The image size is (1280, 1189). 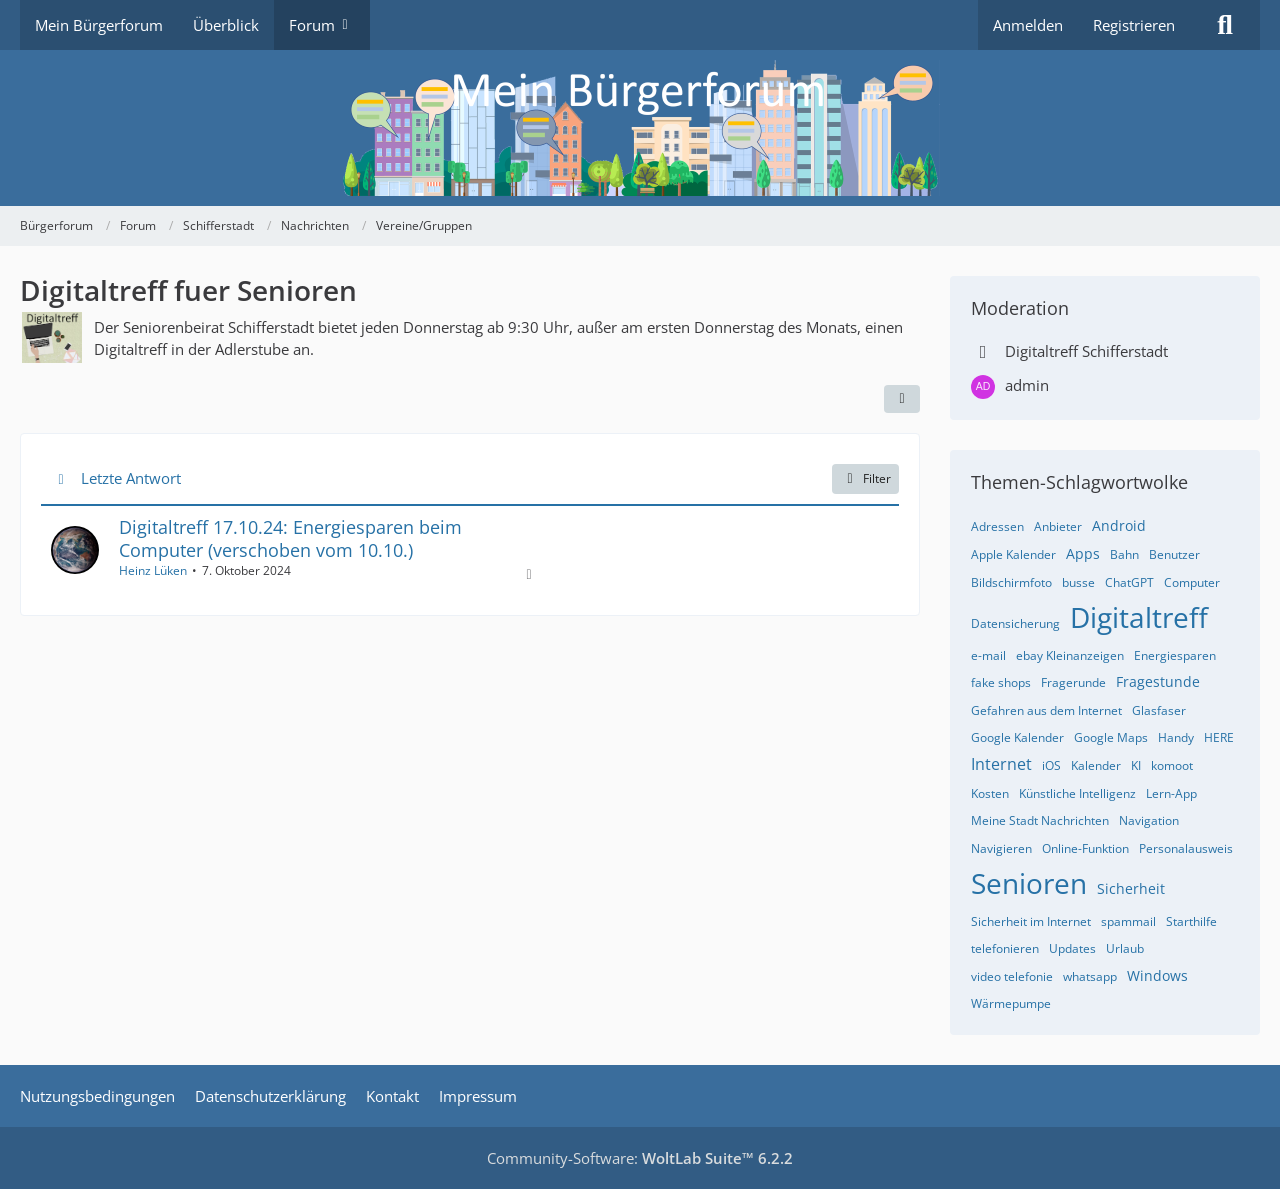 I want to click on ebay Kleinanzeigen [Themen mit dem Tag „ebay Kleinanzeigen“], so click(x=1070, y=655).